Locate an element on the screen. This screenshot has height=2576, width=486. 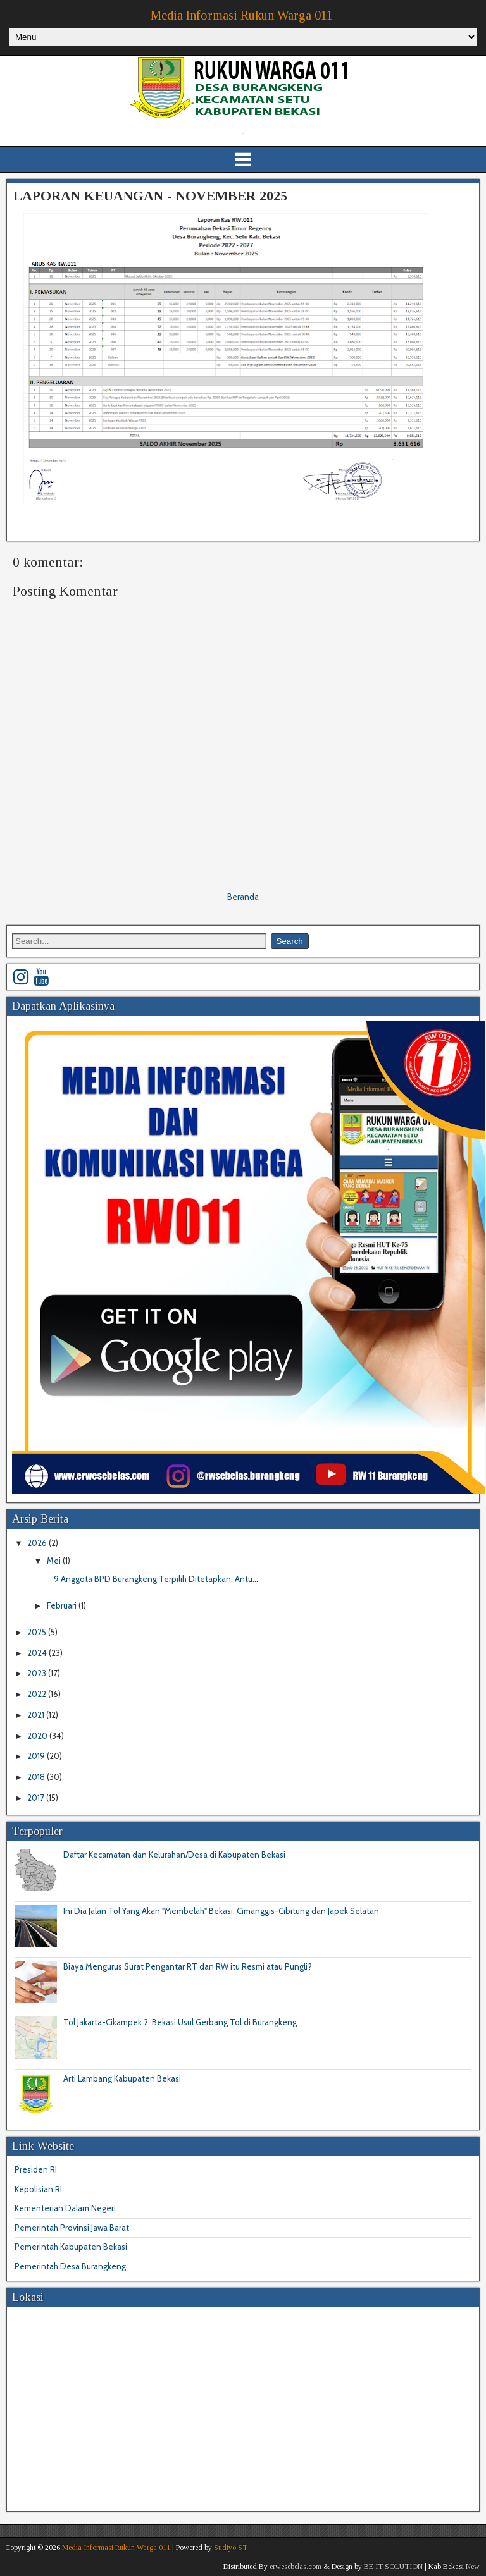
LAPORAN KEUANGAN - NOVEMBER 2025 is located at coordinates (150, 196).